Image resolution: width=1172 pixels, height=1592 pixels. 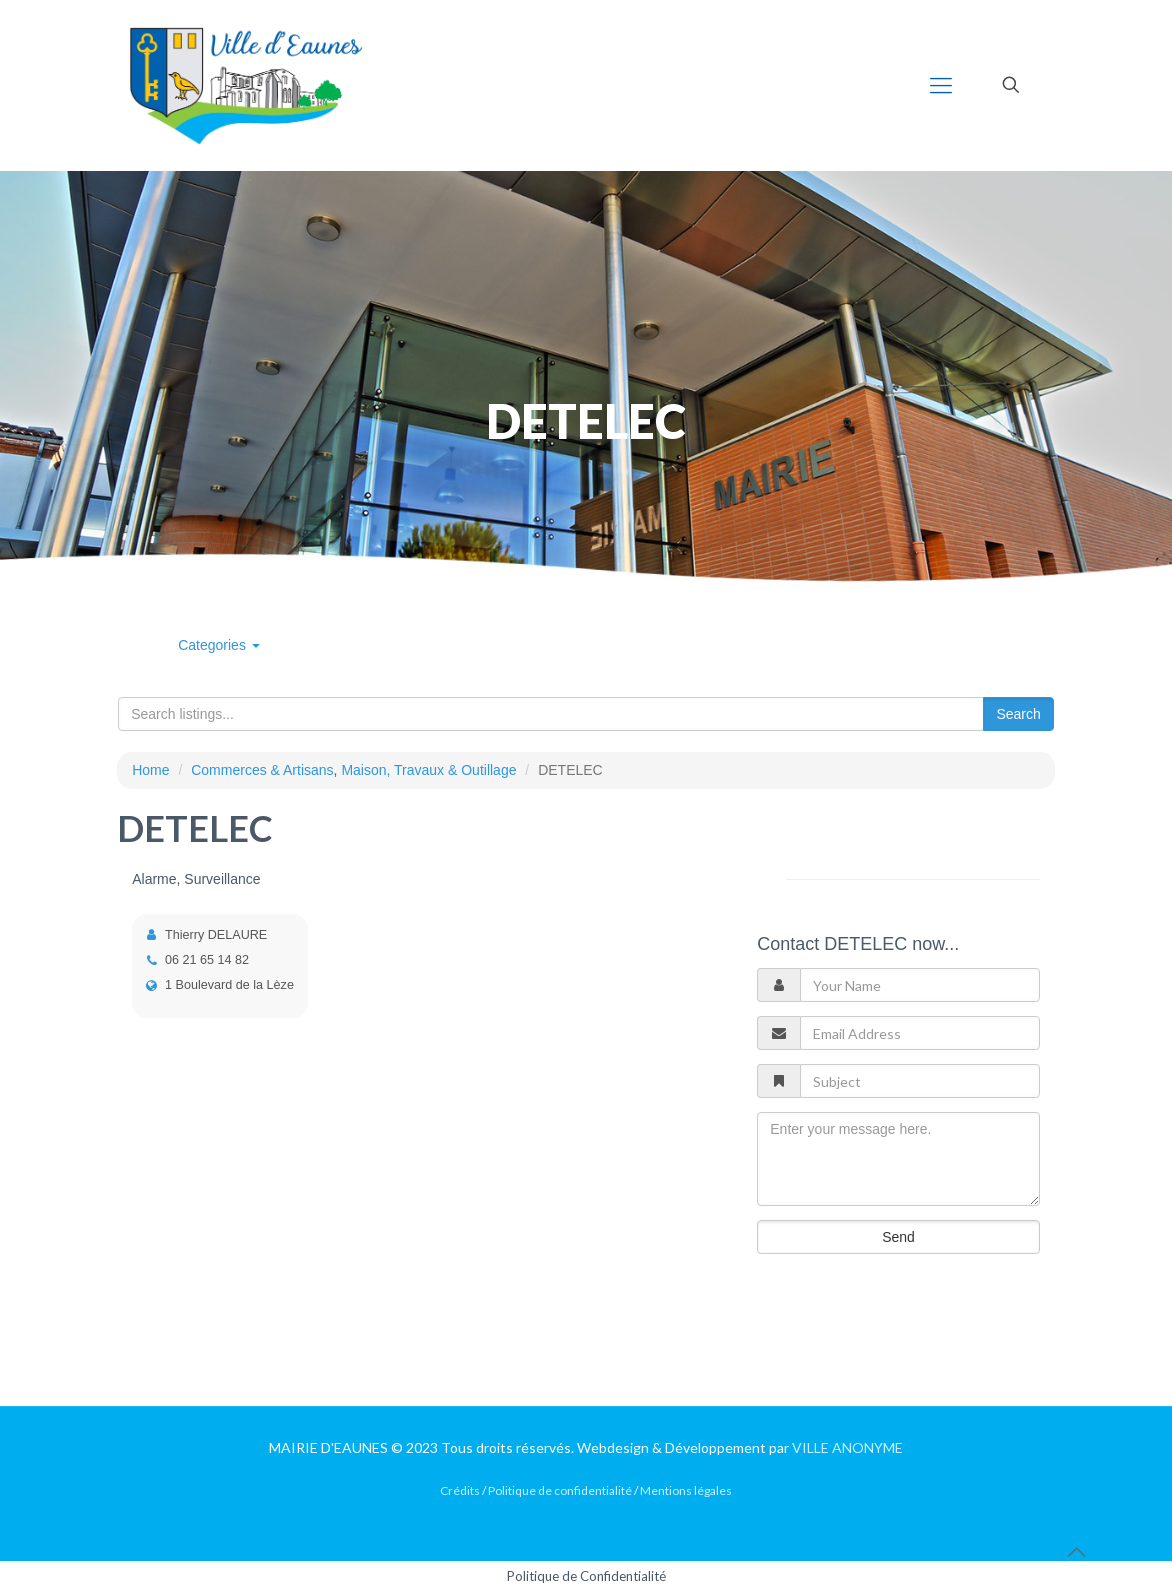 What do you see at coordinates (219, 645) in the screenshot?
I see `Categories [button]` at bounding box center [219, 645].